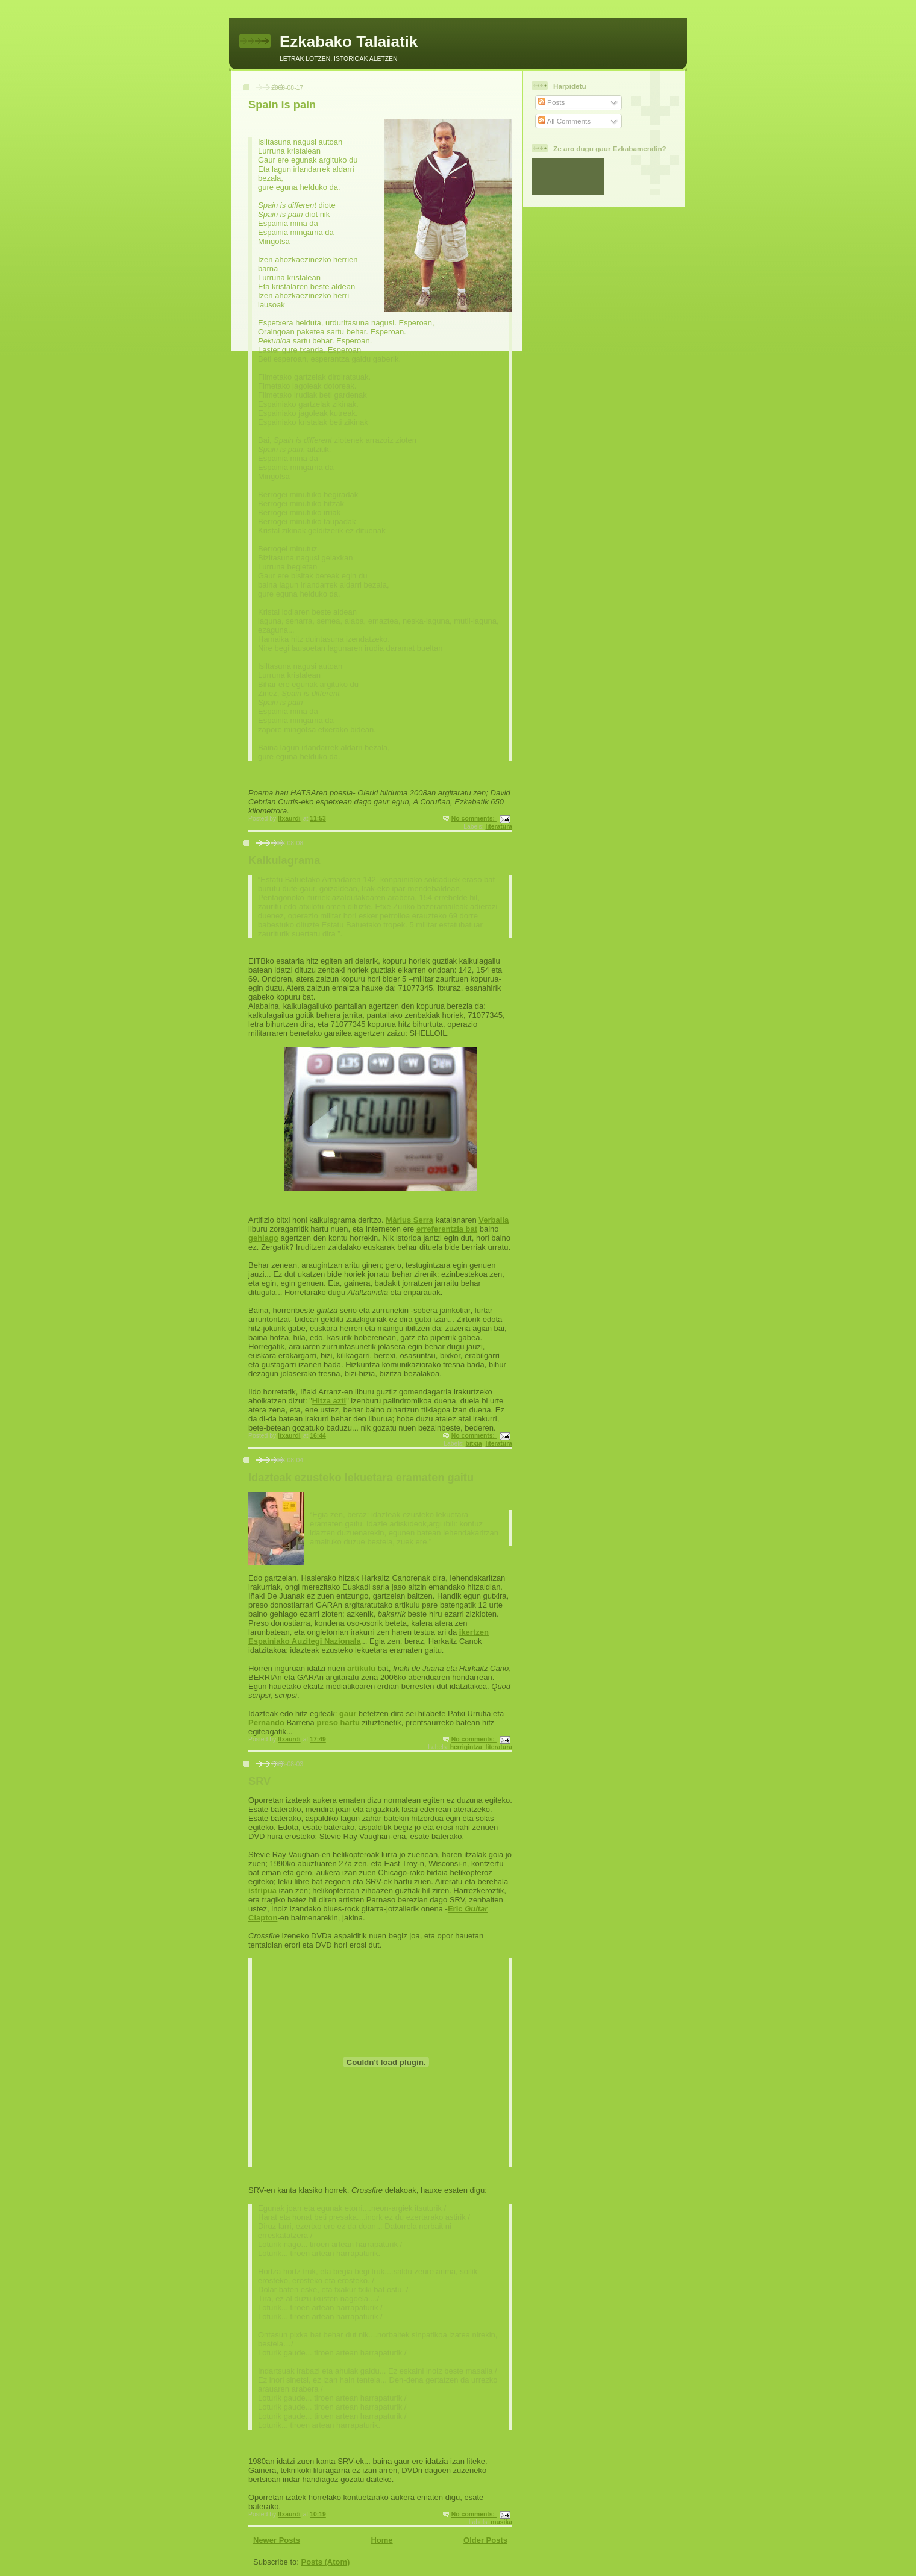 The image size is (916, 2576). Describe the element at coordinates (361, 1477) in the screenshot. I see `Idazteak ezusteko lekuetara eramaten gaitu` at that location.